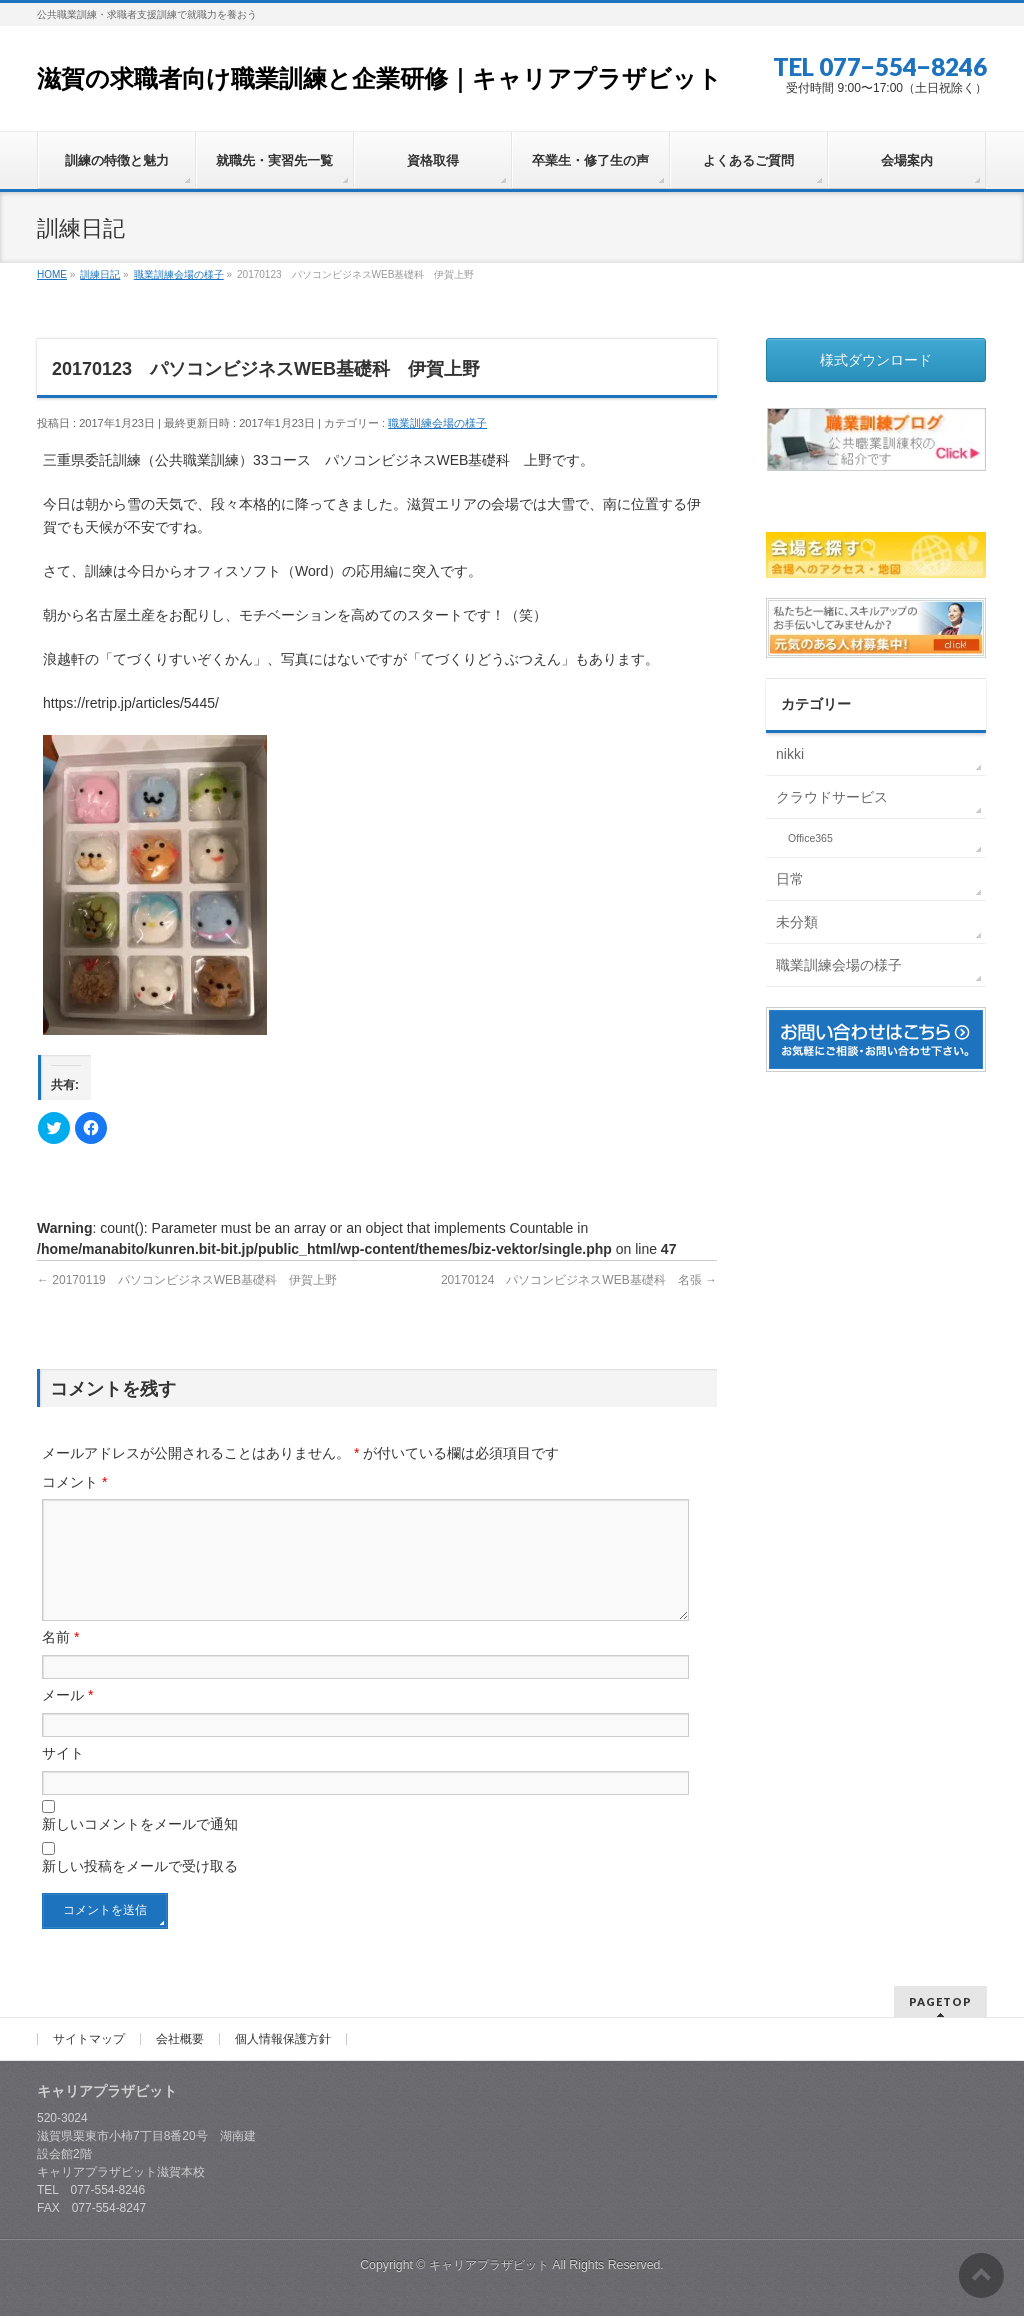 This screenshot has width=1024, height=2318. I want to click on キャリアプラザビット, so click(489, 2267).